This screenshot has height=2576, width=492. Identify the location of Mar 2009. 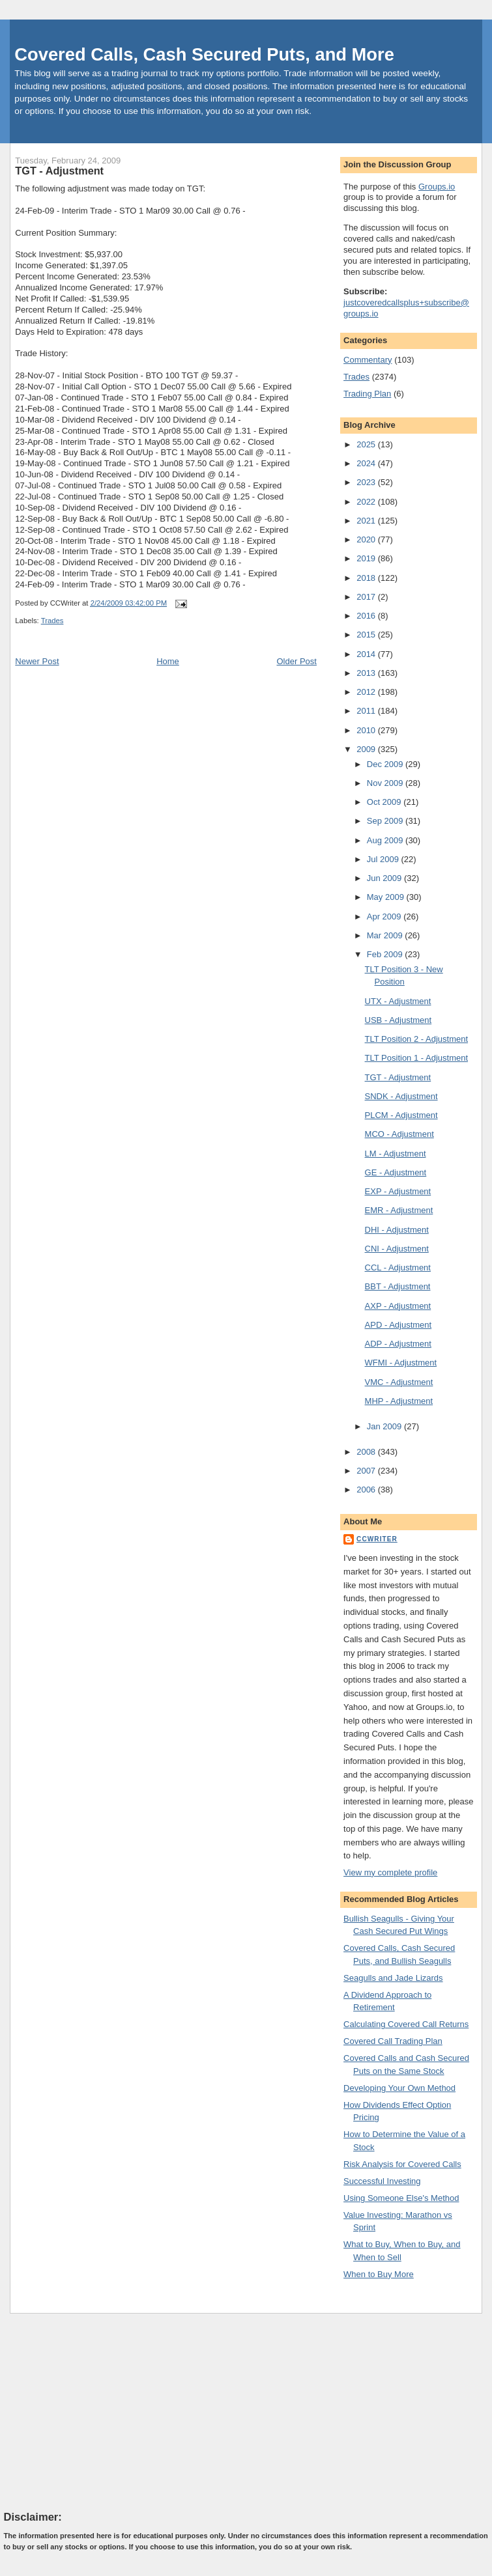
(386, 935).